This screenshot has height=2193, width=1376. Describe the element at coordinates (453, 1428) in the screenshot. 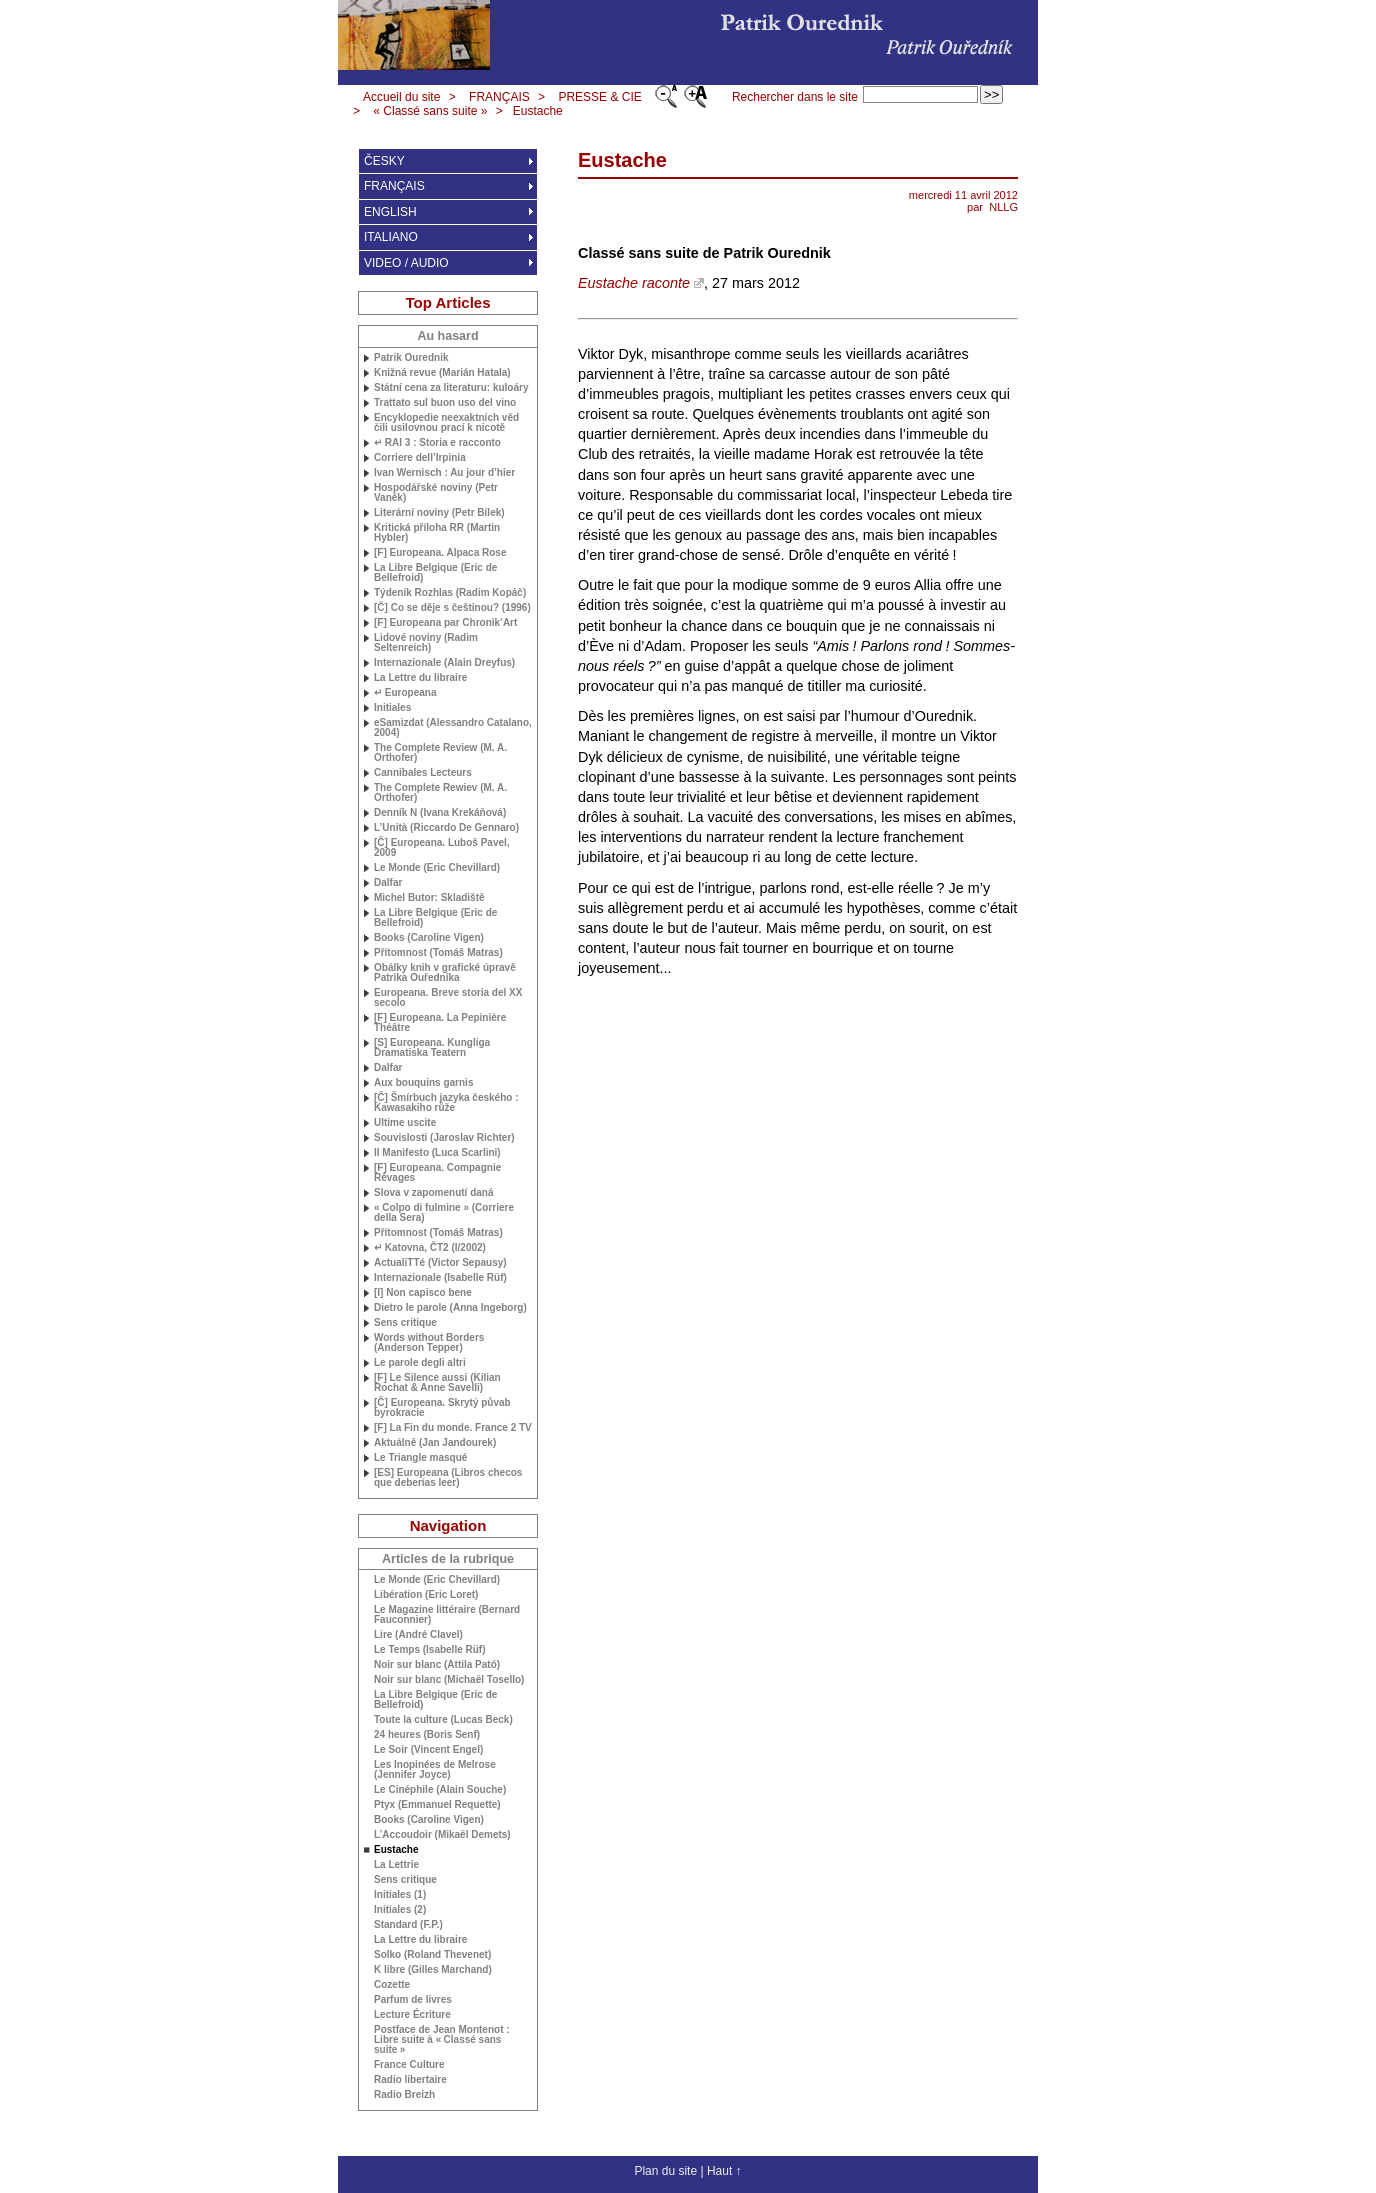

I see `[F] La Fin du monde. France 2` at that location.